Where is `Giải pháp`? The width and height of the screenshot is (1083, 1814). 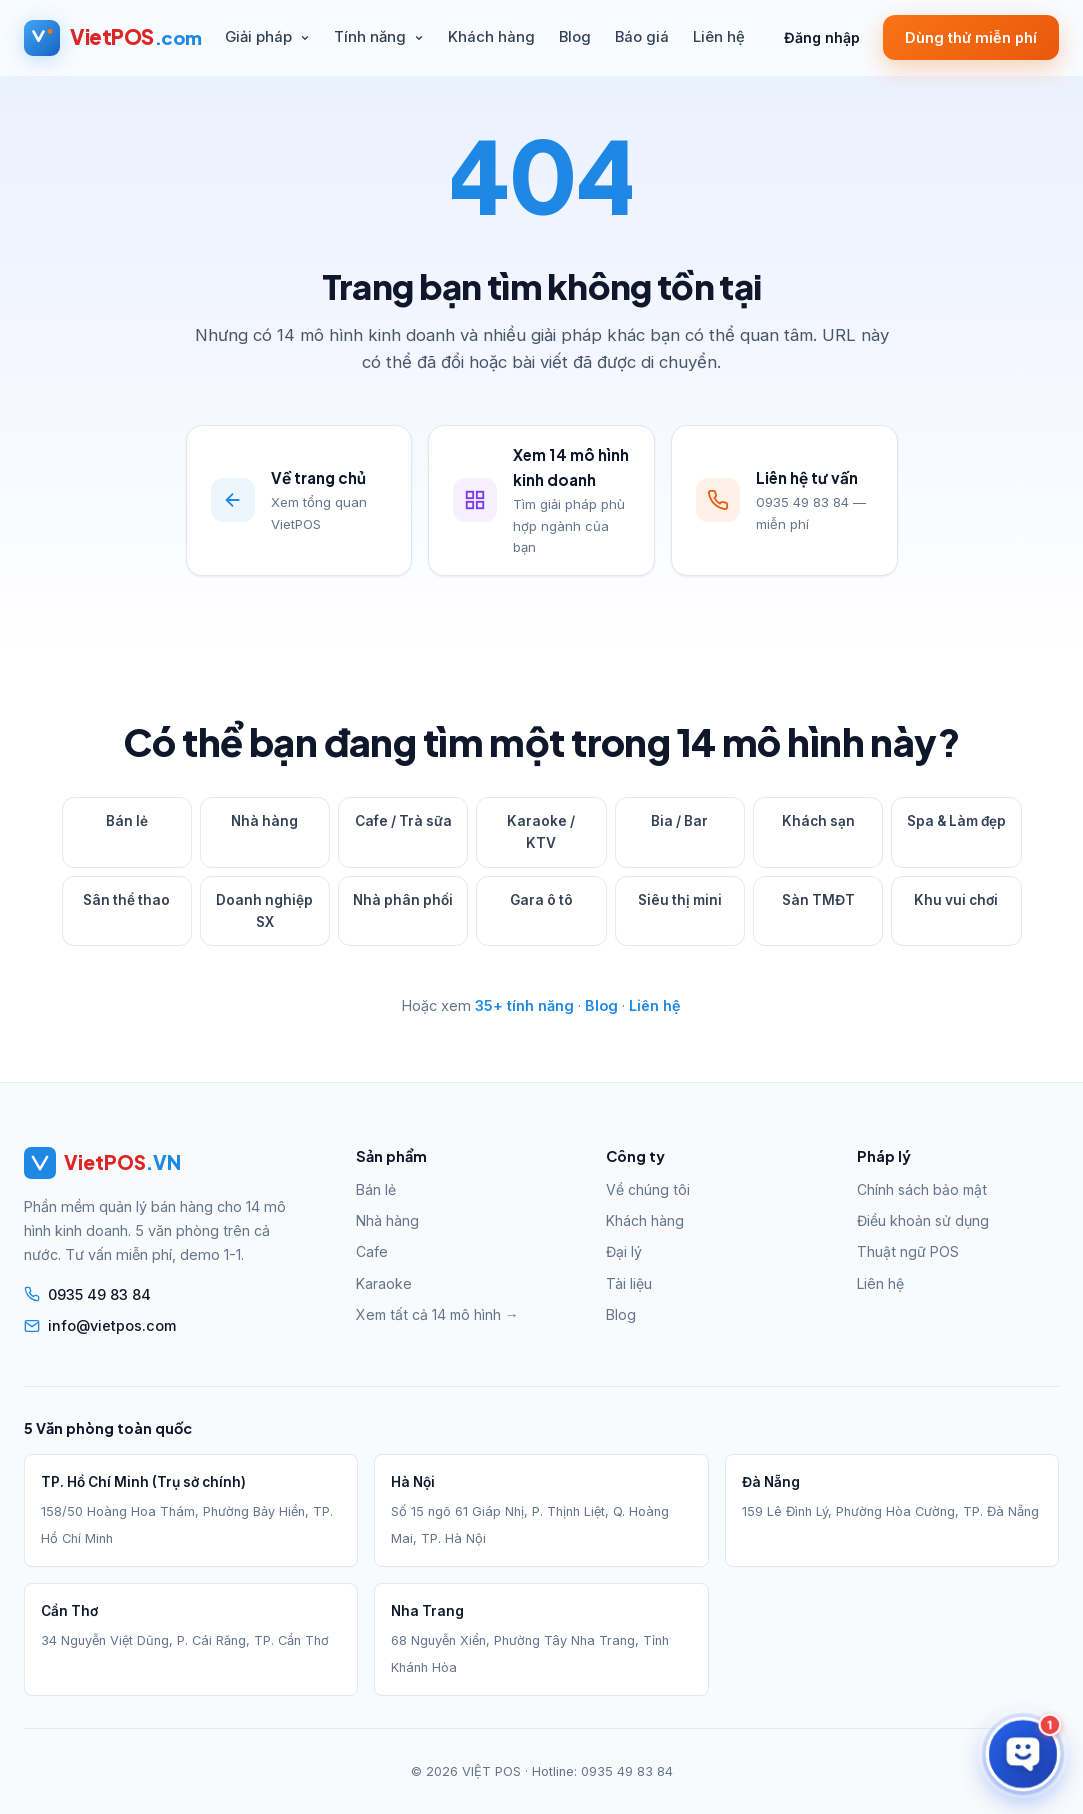 Giải pháp is located at coordinates (267, 37).